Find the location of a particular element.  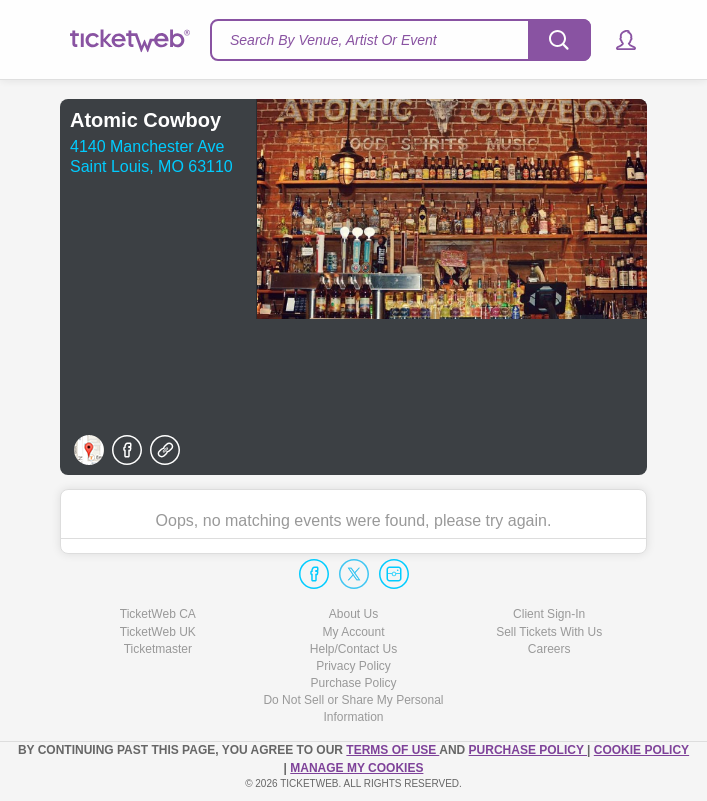

Cookie Policy is located at coordinates (641, 750).